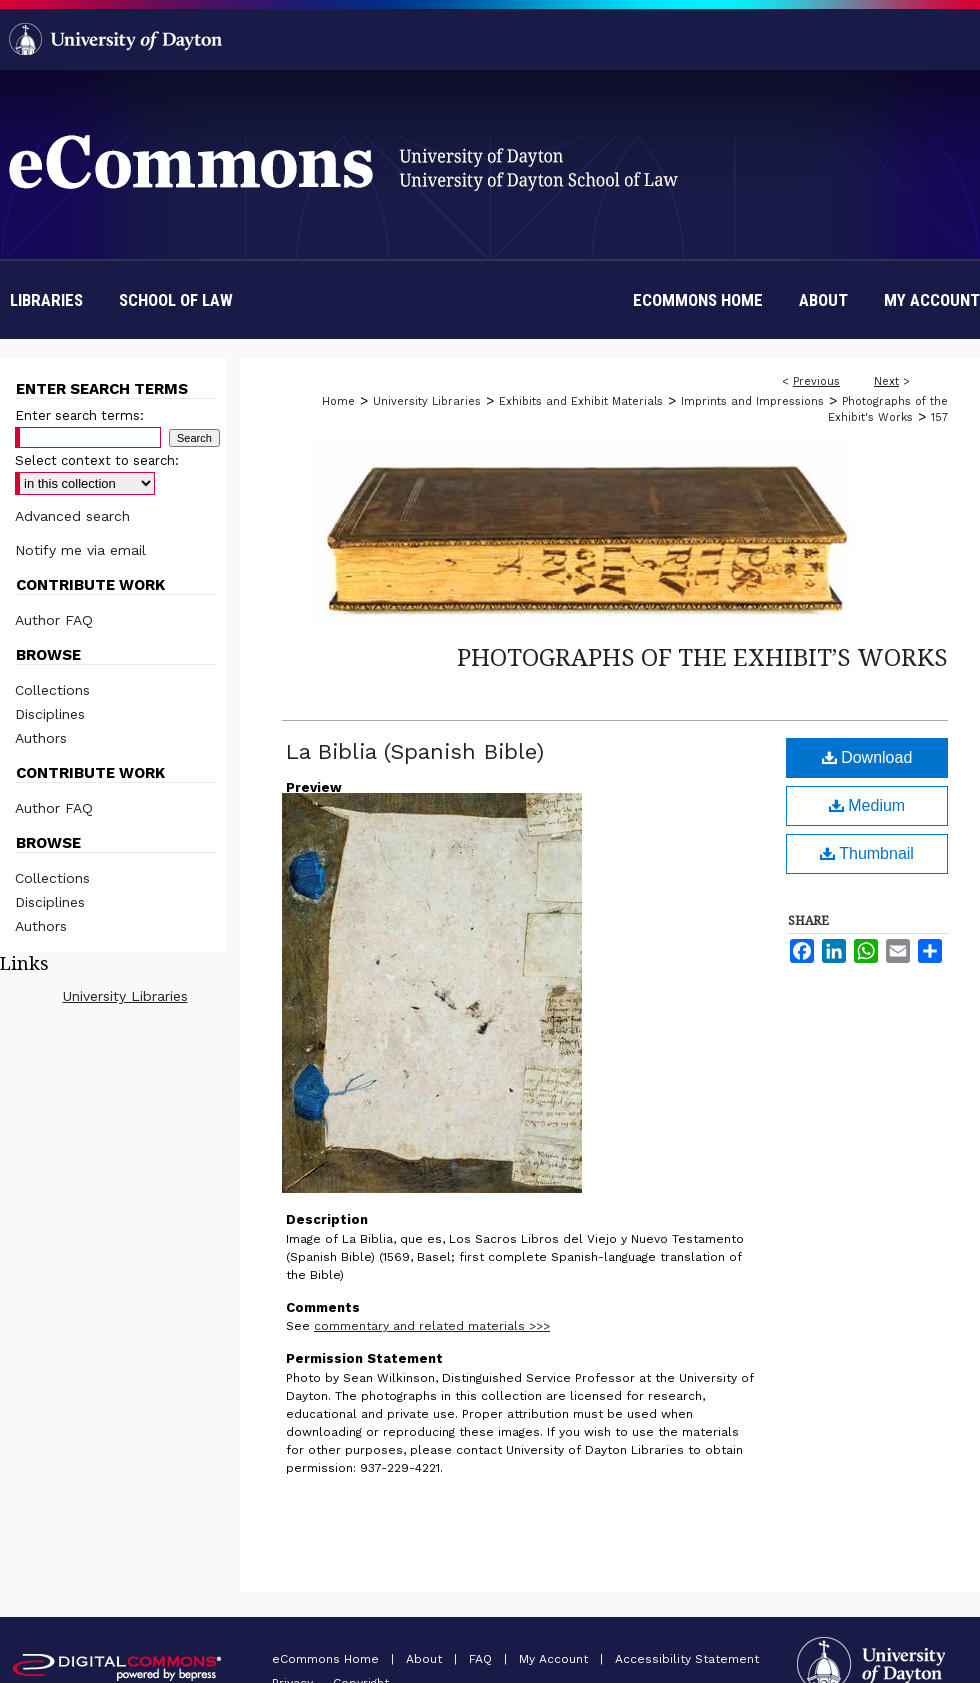 Image resolution: width=980 pixels, height=1683 pixels. What do you see at coordinates (79, 415) in the screenshot?
I see `Enter search terms:` at bounding box center [79, 415].